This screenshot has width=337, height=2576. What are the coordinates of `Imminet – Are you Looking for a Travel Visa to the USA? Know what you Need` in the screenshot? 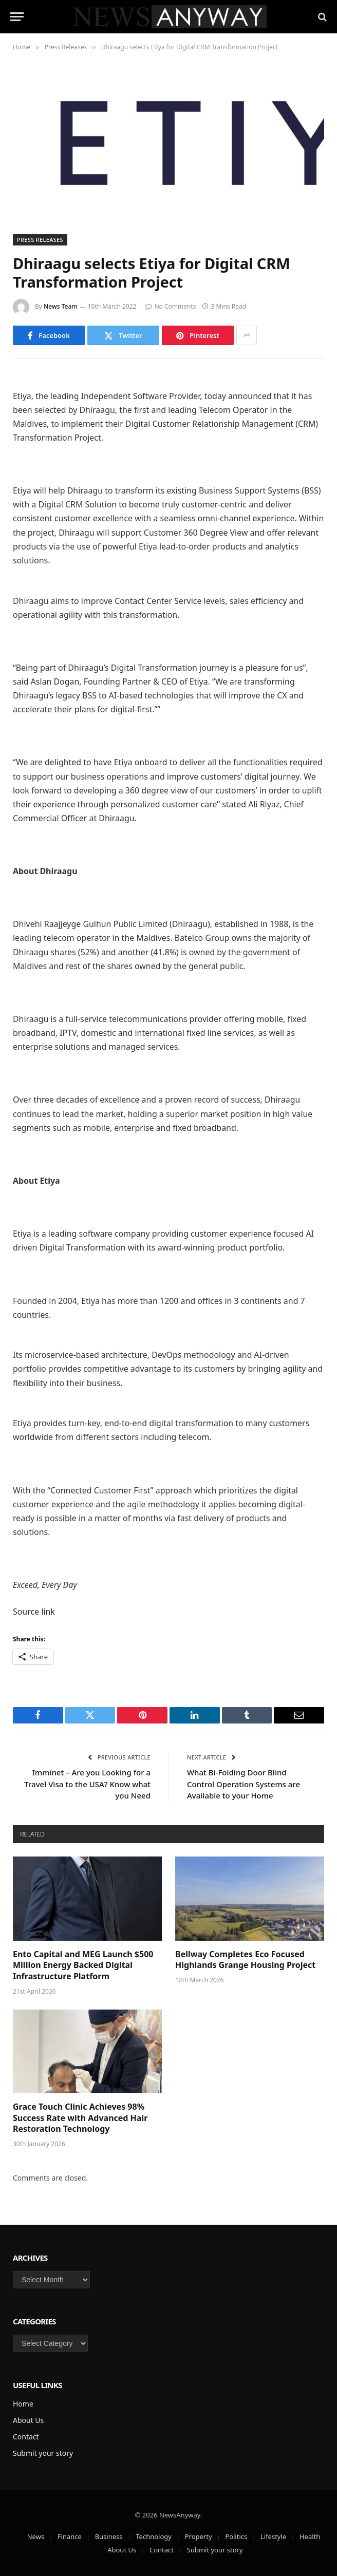 It's located at (87, 1784).